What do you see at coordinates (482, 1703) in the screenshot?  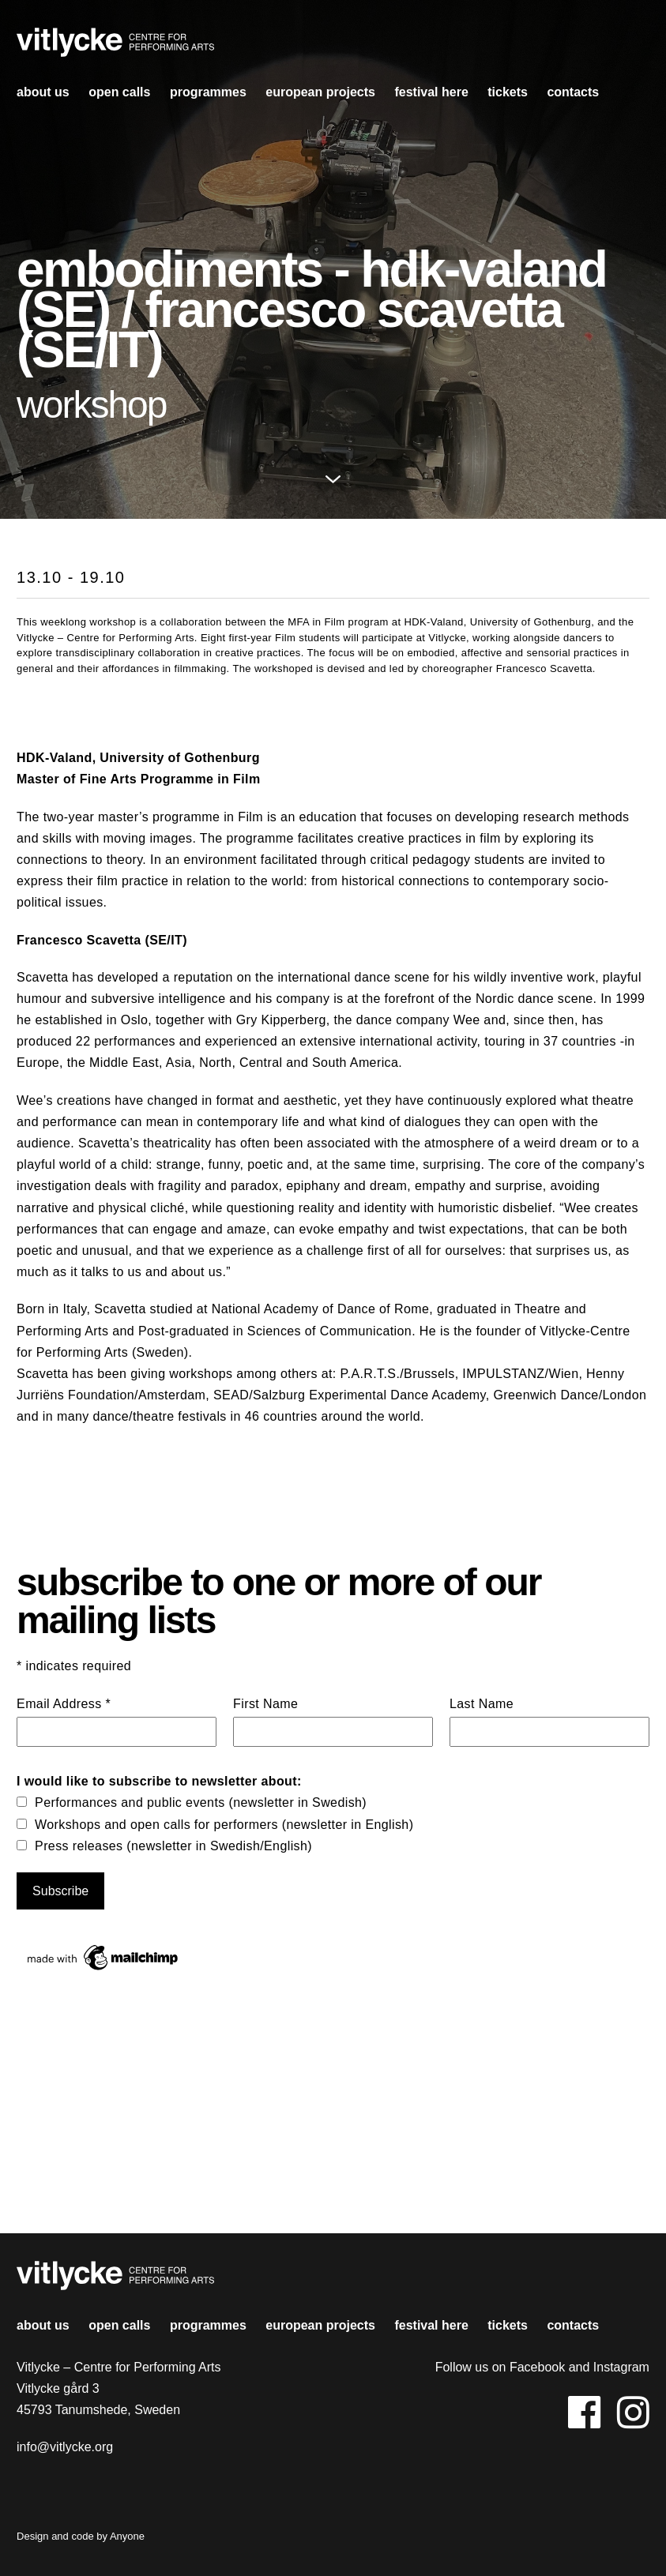 I see `Last Name` at bounding box center [482, 1703].